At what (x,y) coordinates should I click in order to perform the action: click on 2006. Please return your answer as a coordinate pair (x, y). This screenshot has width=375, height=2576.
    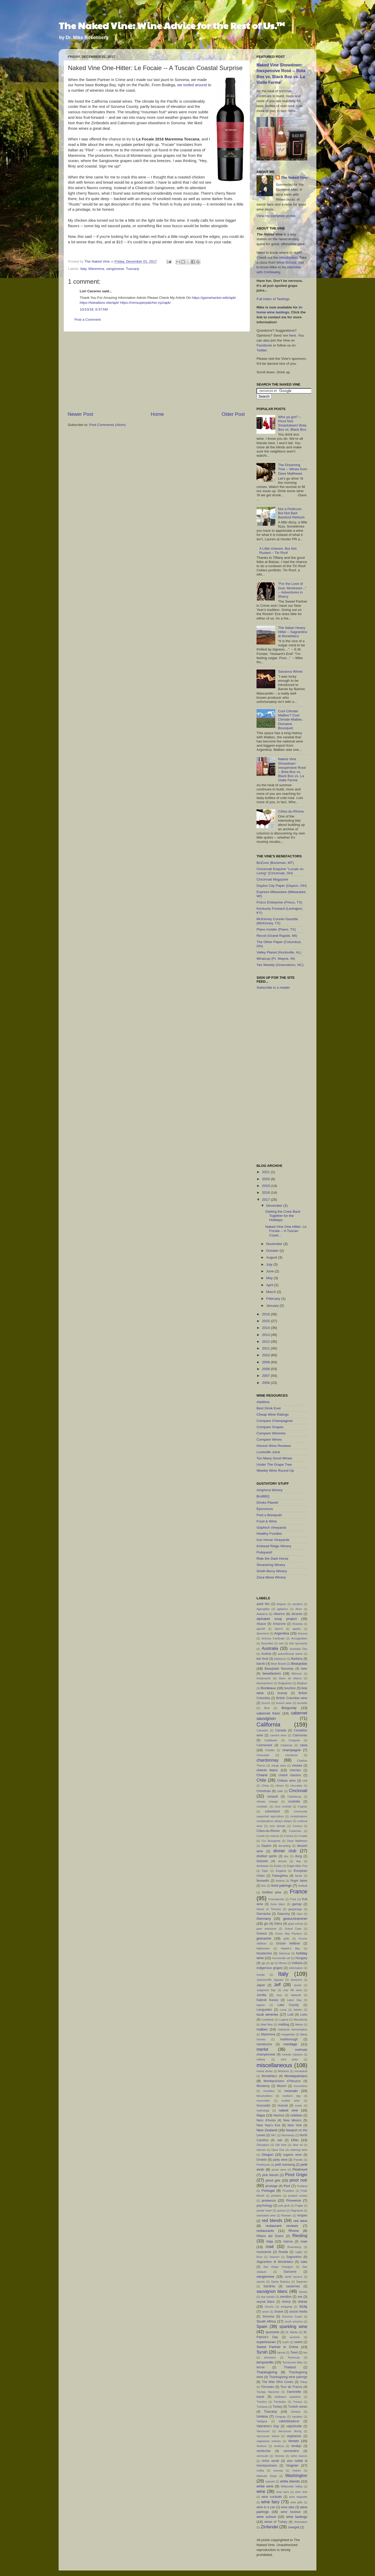
    Looking at the image, I should click on (266, 1383).